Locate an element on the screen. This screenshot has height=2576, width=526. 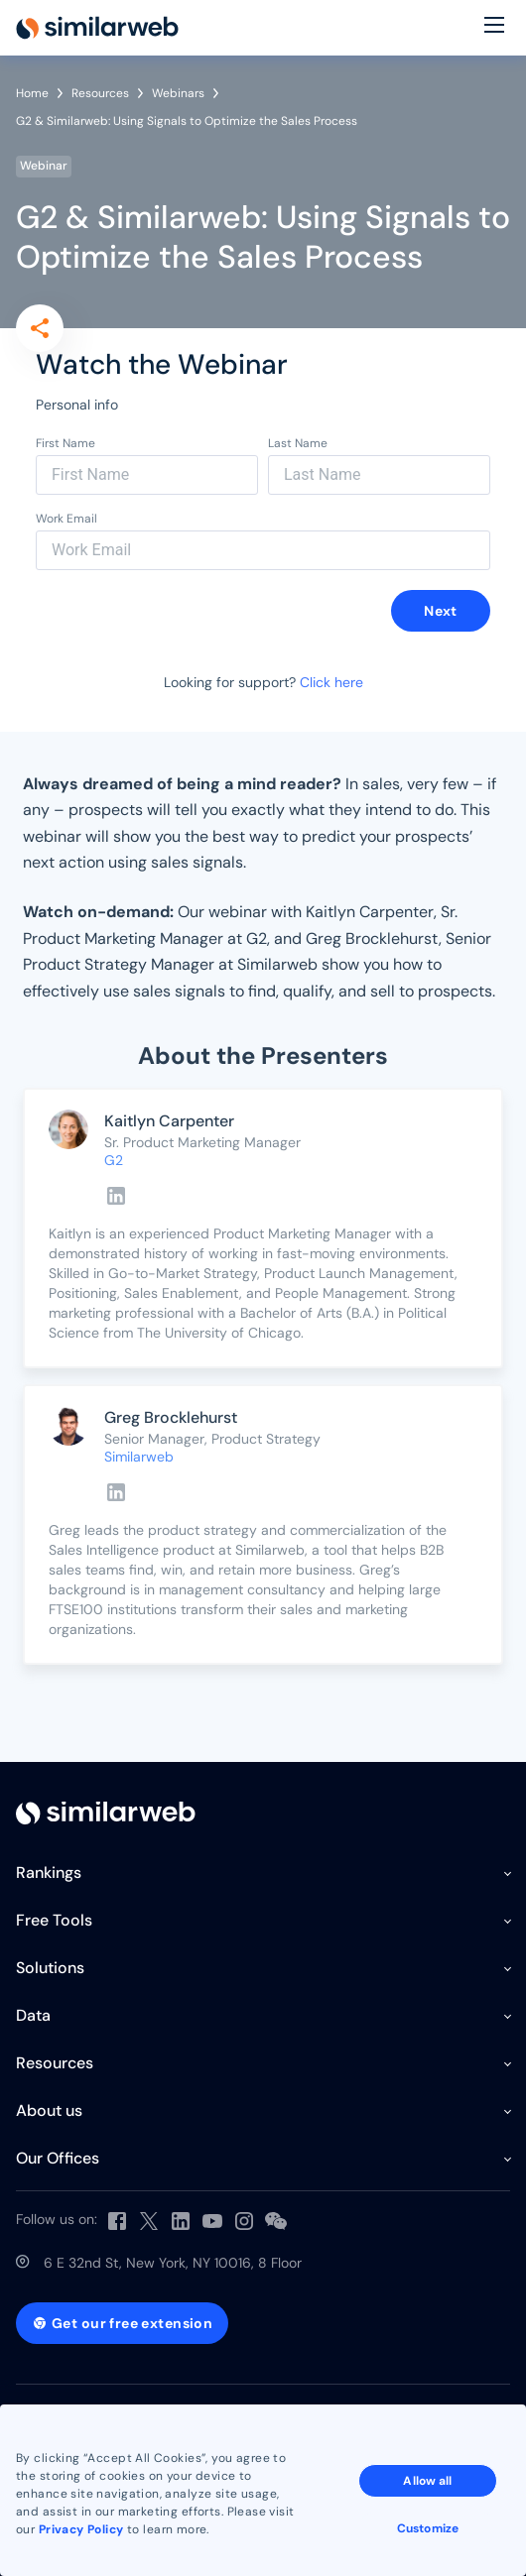
Rankings is located at coordinates (48, 1872).